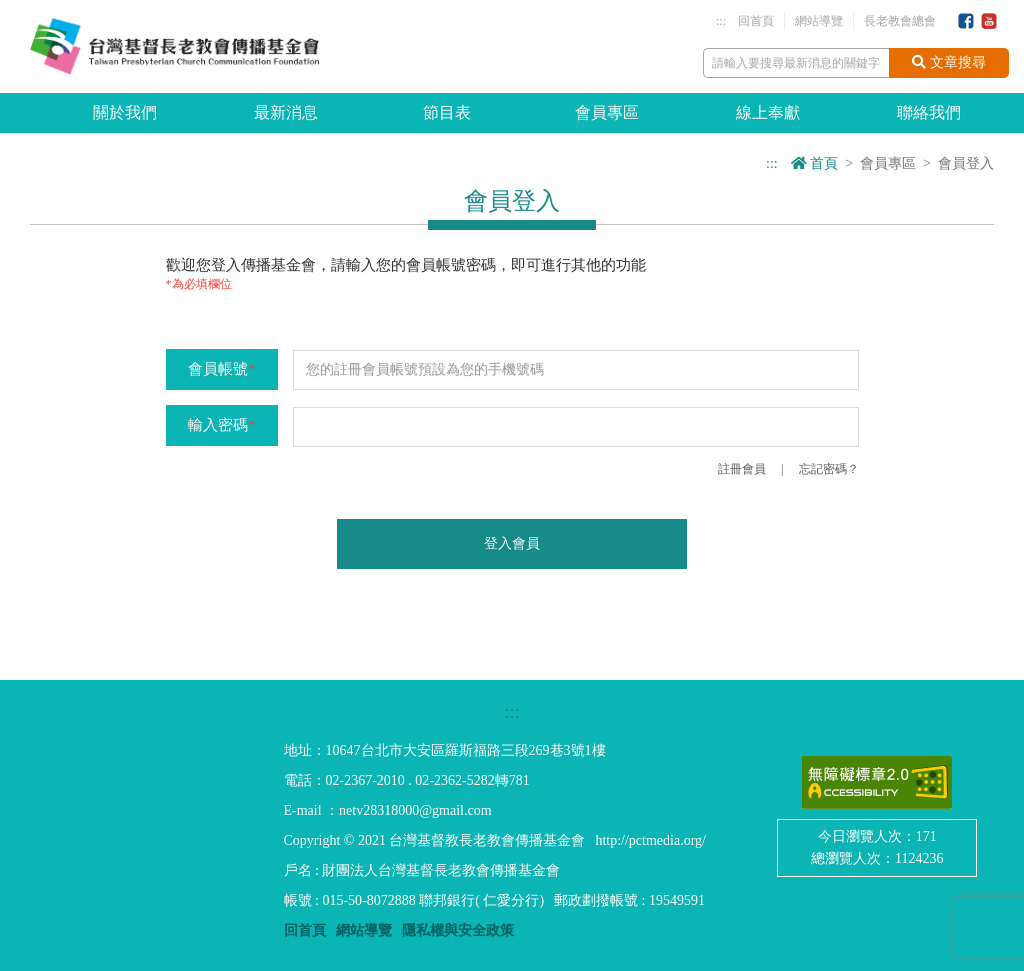 The image size is (1024, 971). I want to click on 登入會員, so click(512, 543).